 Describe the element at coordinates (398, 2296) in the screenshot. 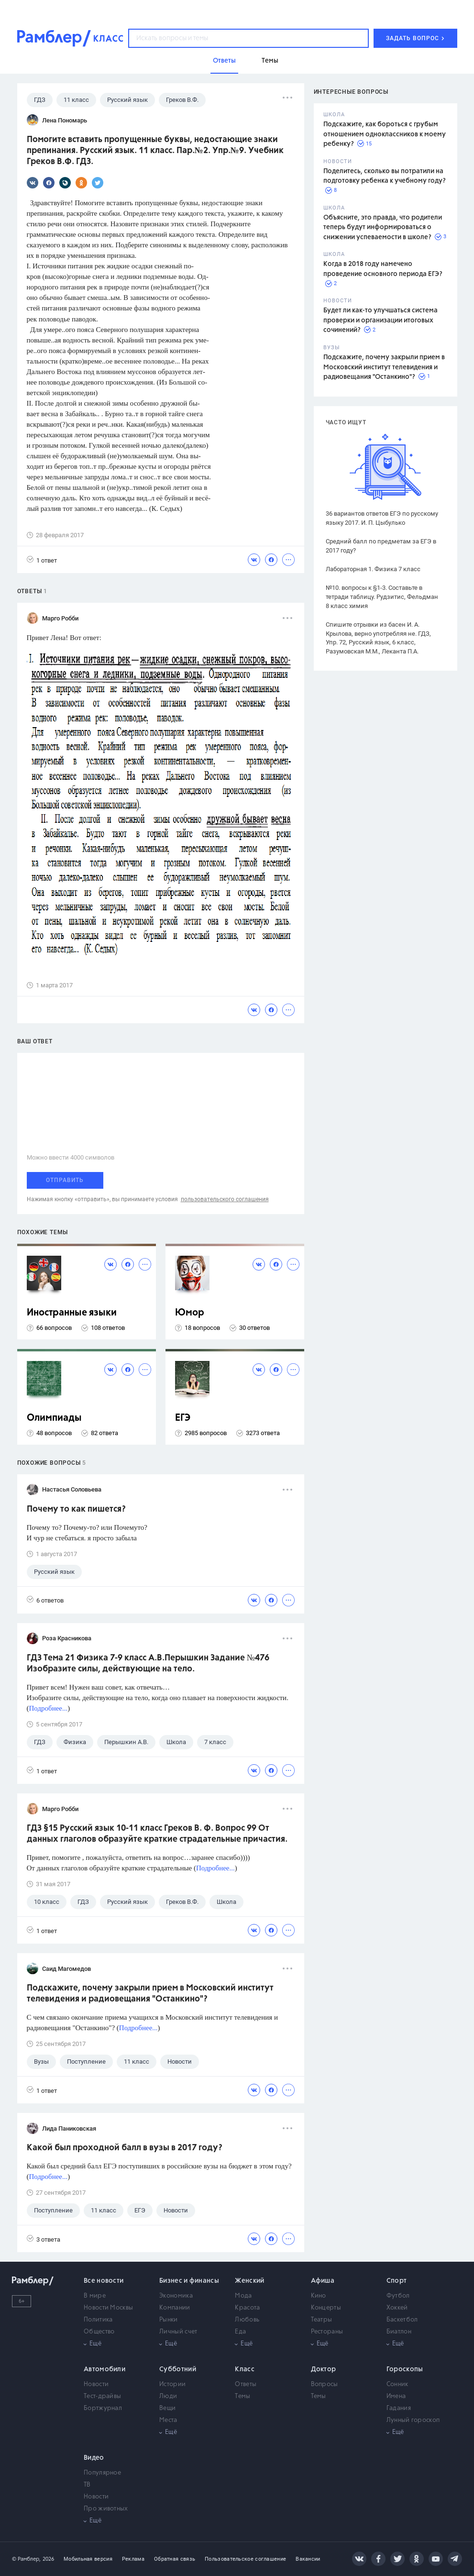

I see `Футбол` at that location.